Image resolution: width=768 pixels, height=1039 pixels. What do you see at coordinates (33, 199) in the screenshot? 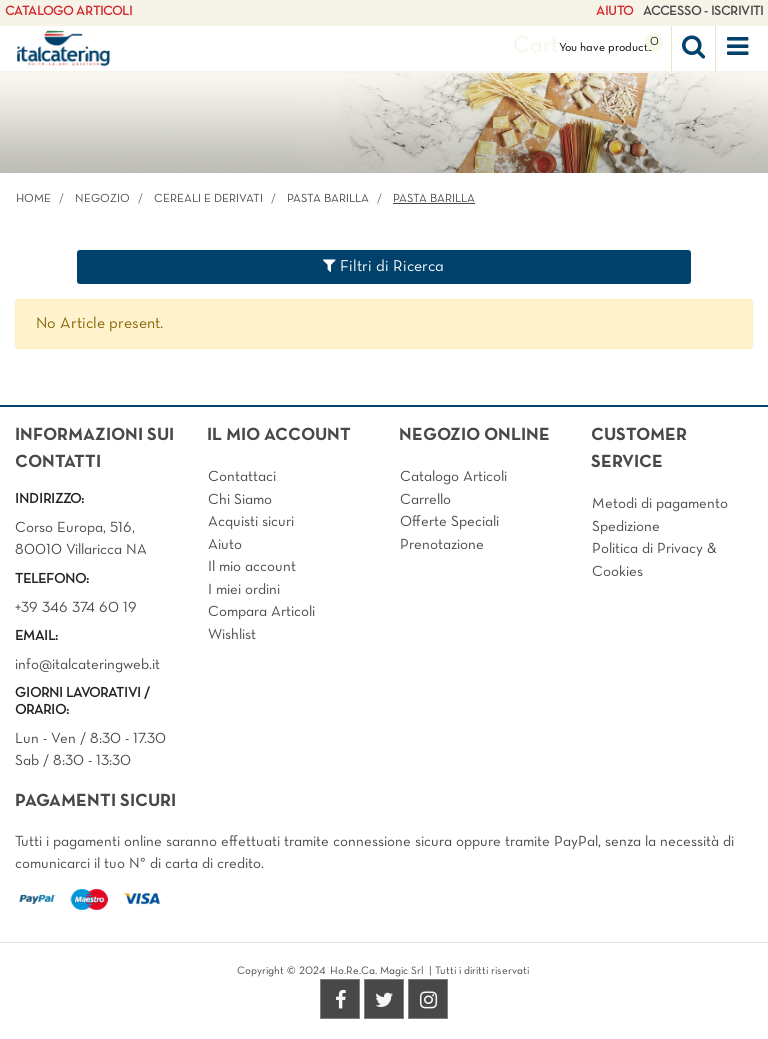
I see `Home` at bounding box center [33, 199].